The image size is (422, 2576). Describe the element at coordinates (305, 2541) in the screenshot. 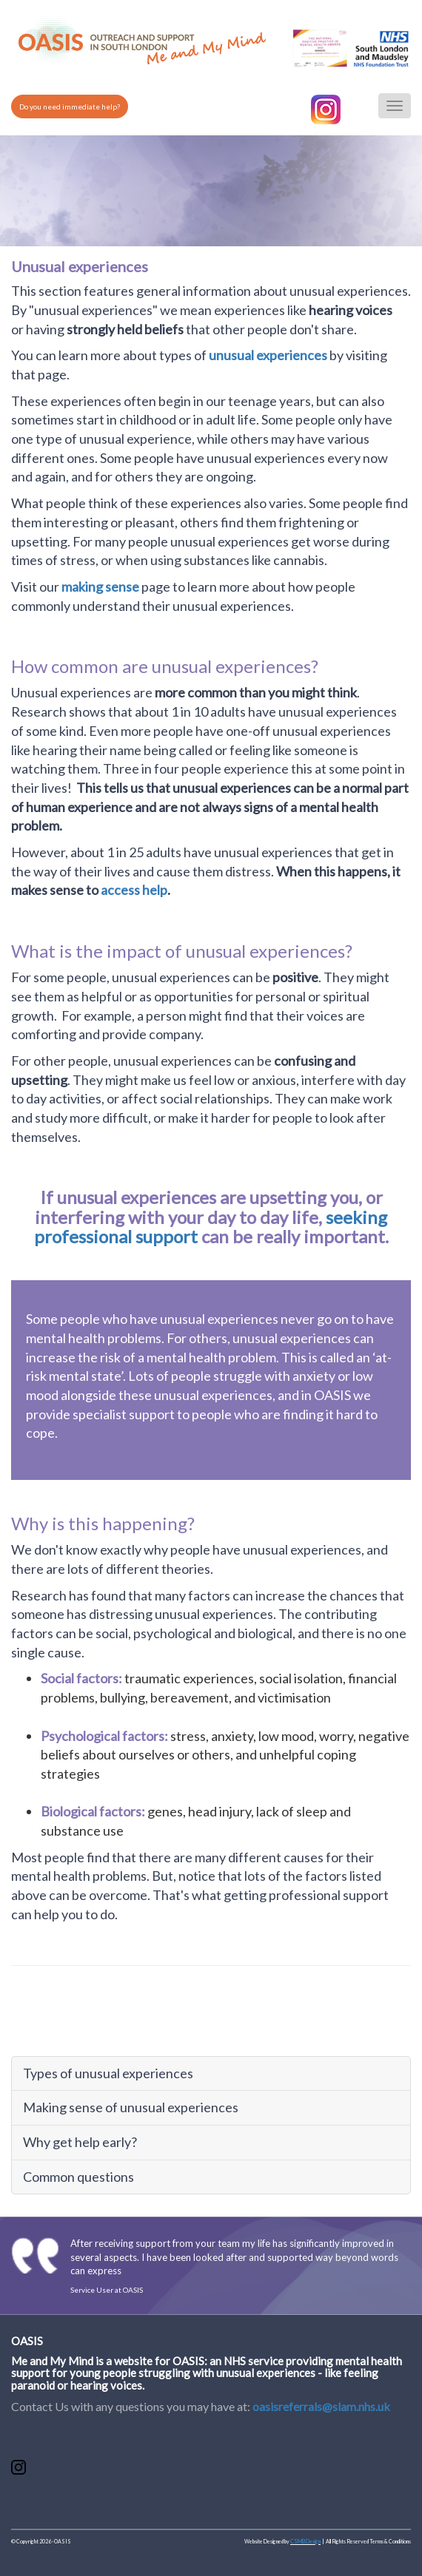

I see `CSMB Design` at that location.